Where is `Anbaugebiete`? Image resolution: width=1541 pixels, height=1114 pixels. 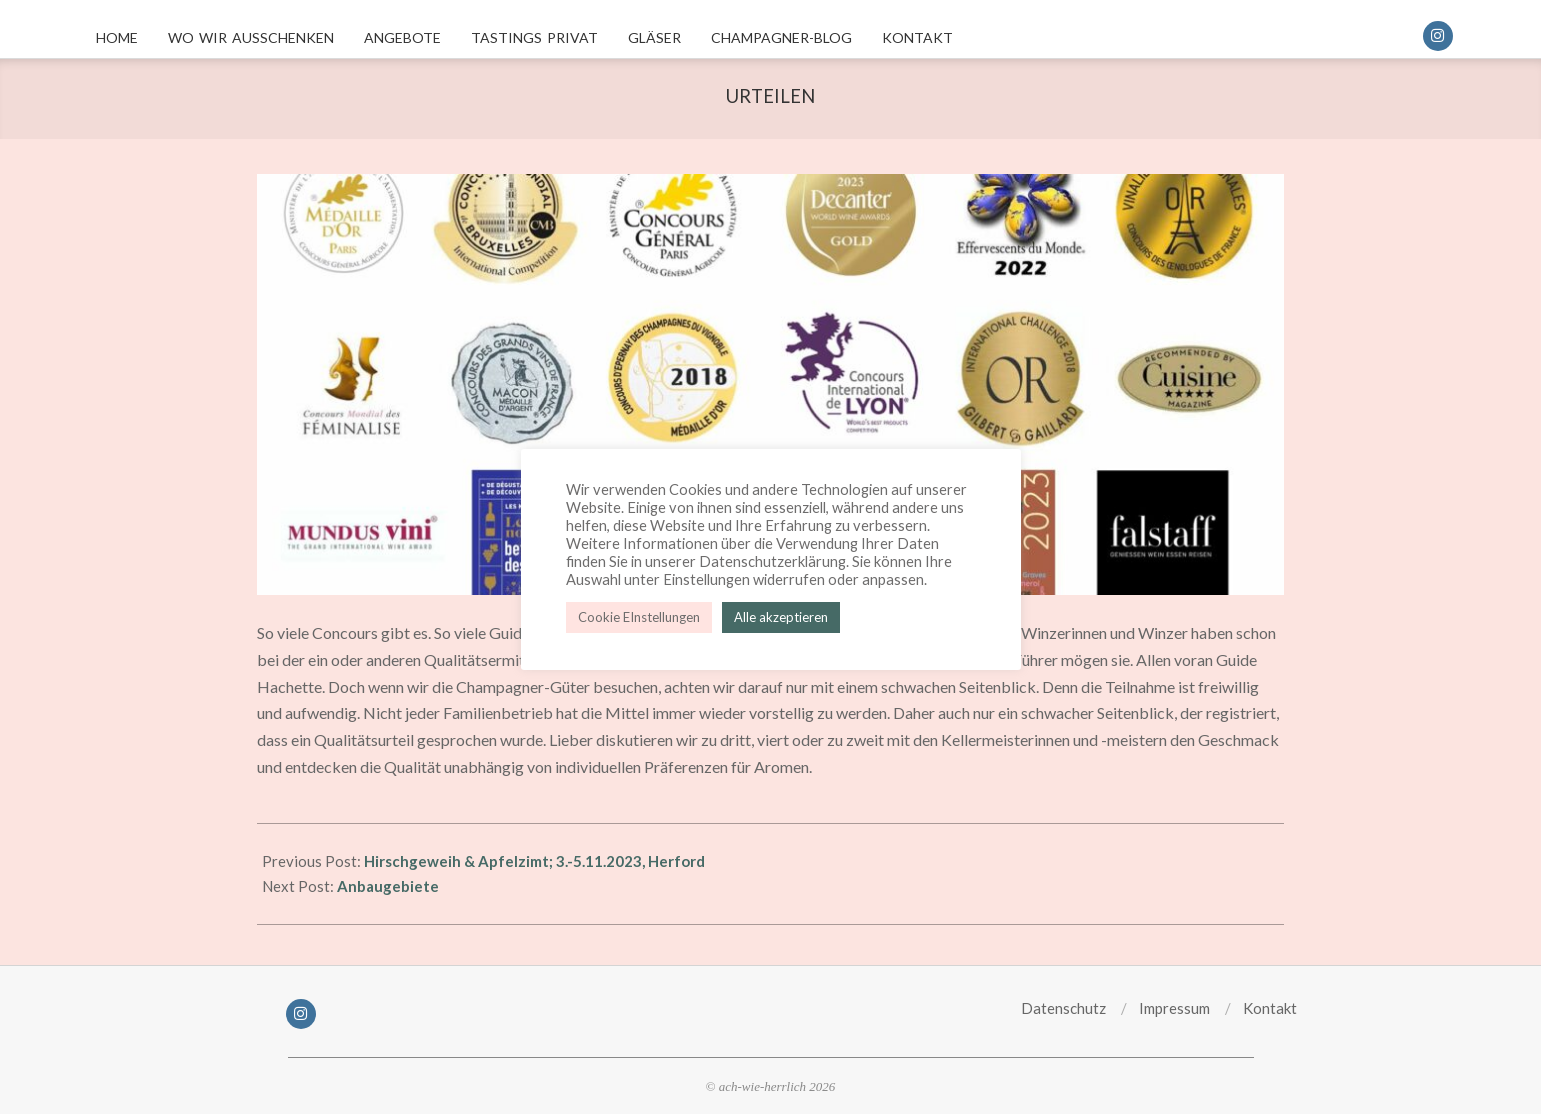 Anbaugebiete is located at coordinates (388, 886).